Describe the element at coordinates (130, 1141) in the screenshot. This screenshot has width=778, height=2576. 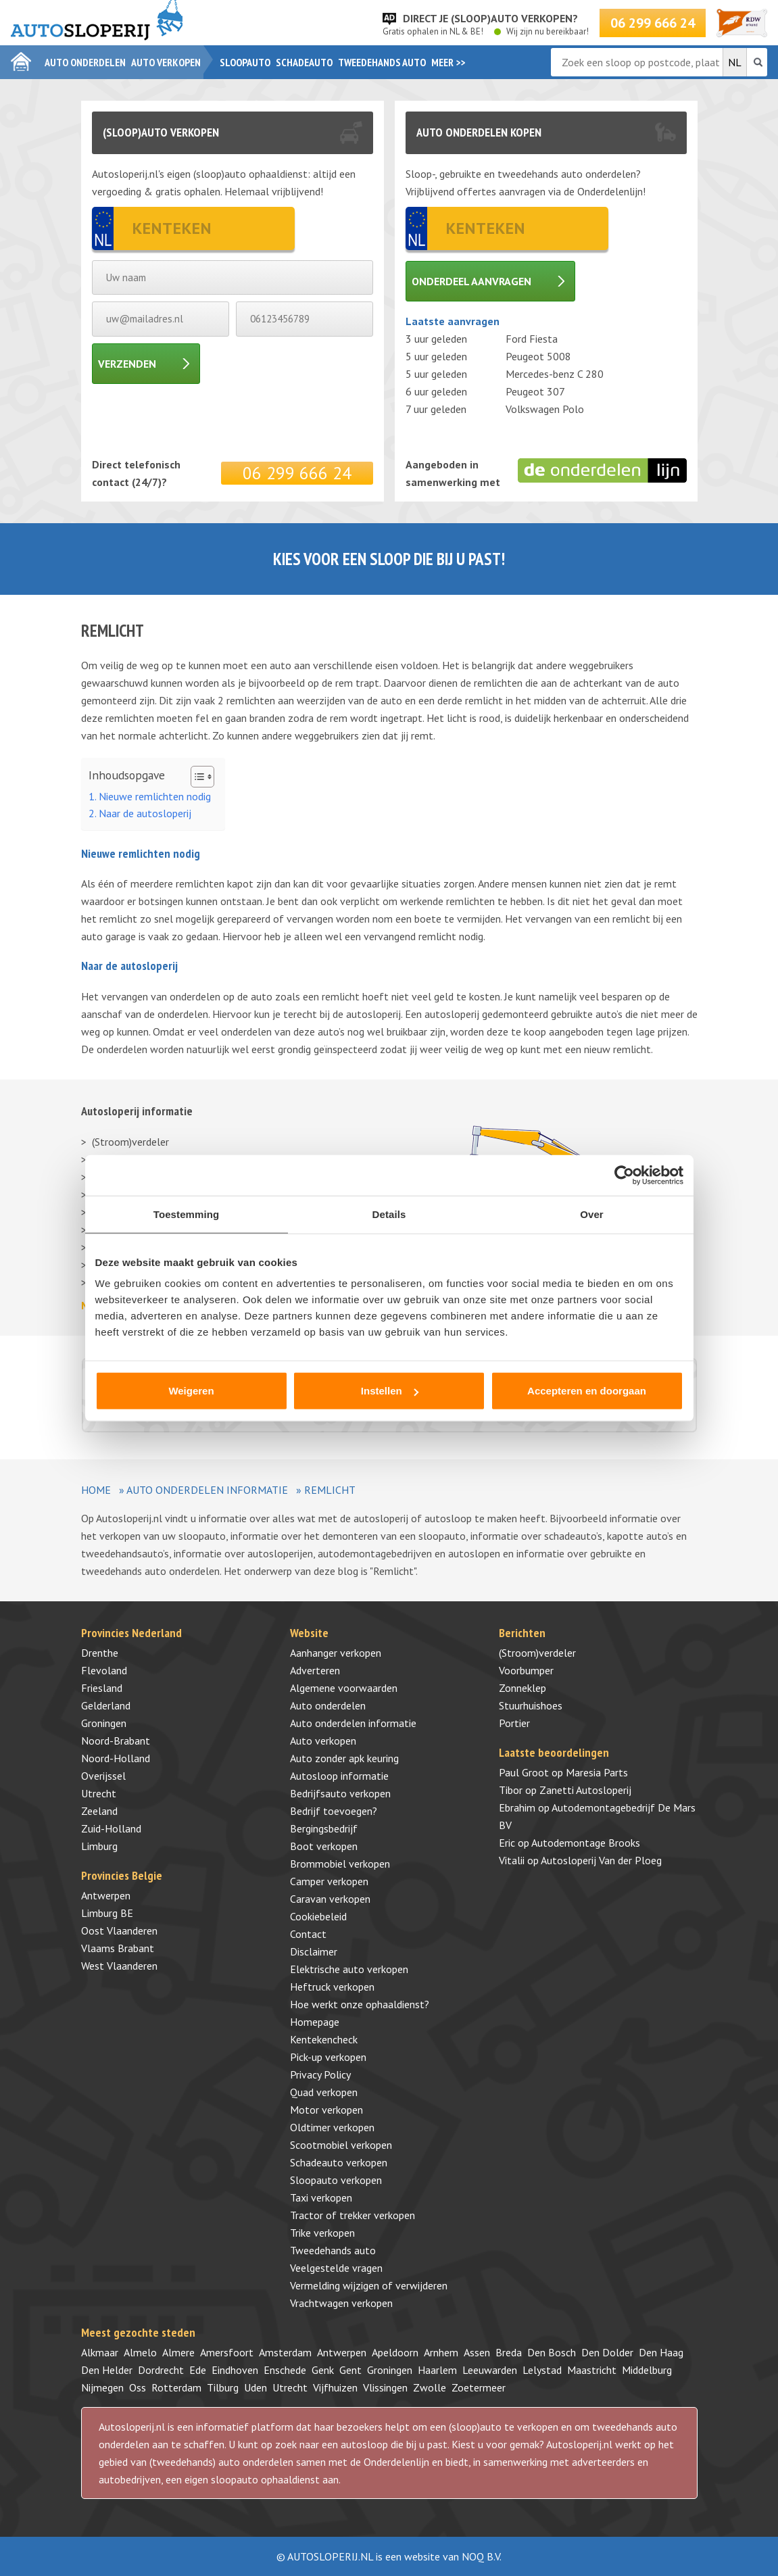
I see `(Stroom)verdeler` at that location.